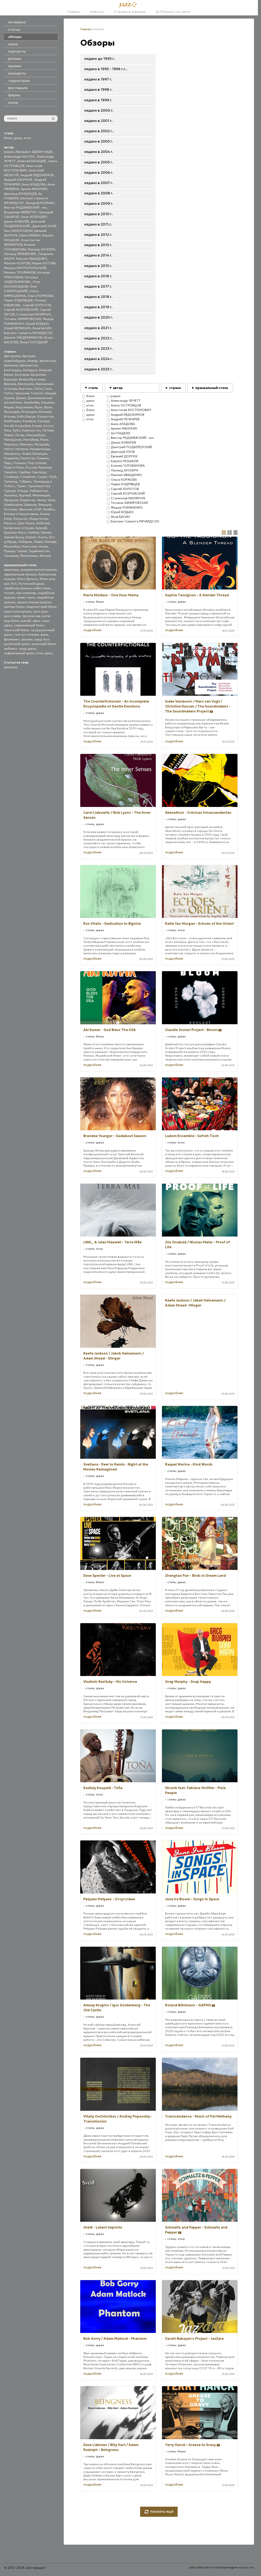 This screenshot has width=261, height=2576. I want to click on этно, so click(27, 138).